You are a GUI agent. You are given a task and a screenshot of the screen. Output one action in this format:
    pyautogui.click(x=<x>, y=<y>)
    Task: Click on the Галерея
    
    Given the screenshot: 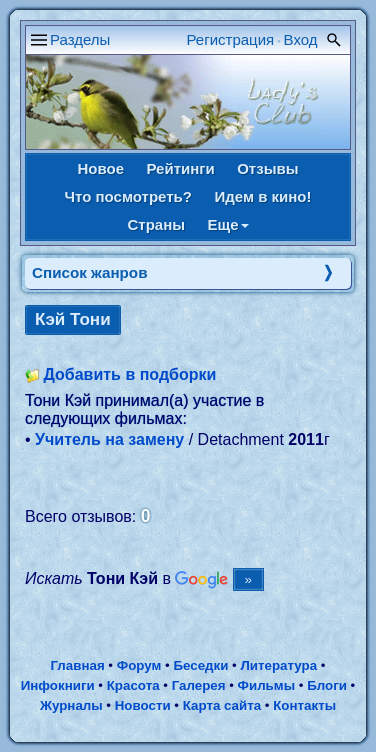 What is the action you would take?
    pyautogui.click(x=199, y=685)
    